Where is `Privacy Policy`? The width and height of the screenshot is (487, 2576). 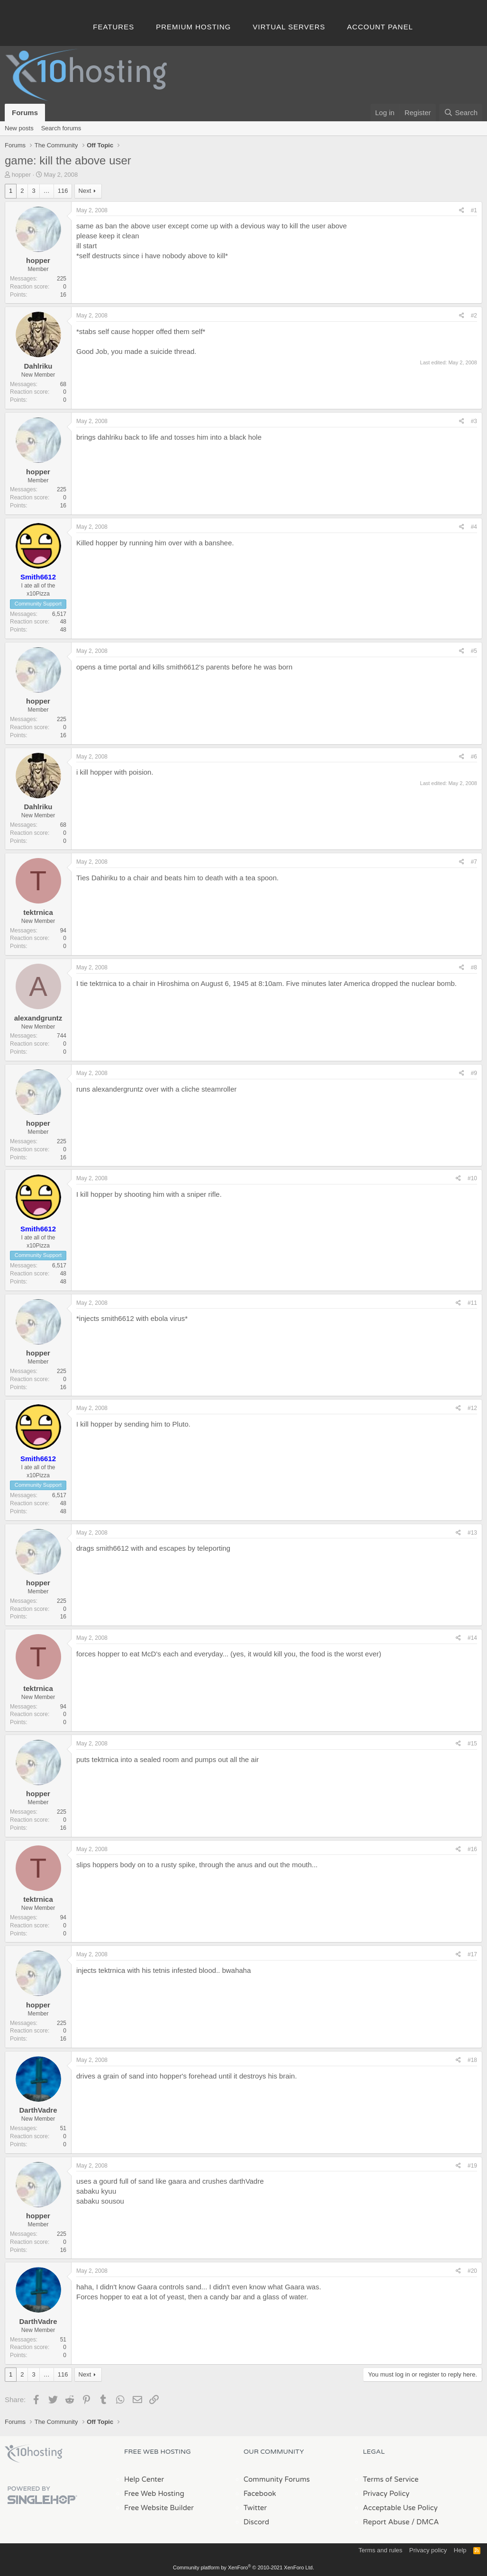
Privacy Policy is located at coordinates (386, 2493).